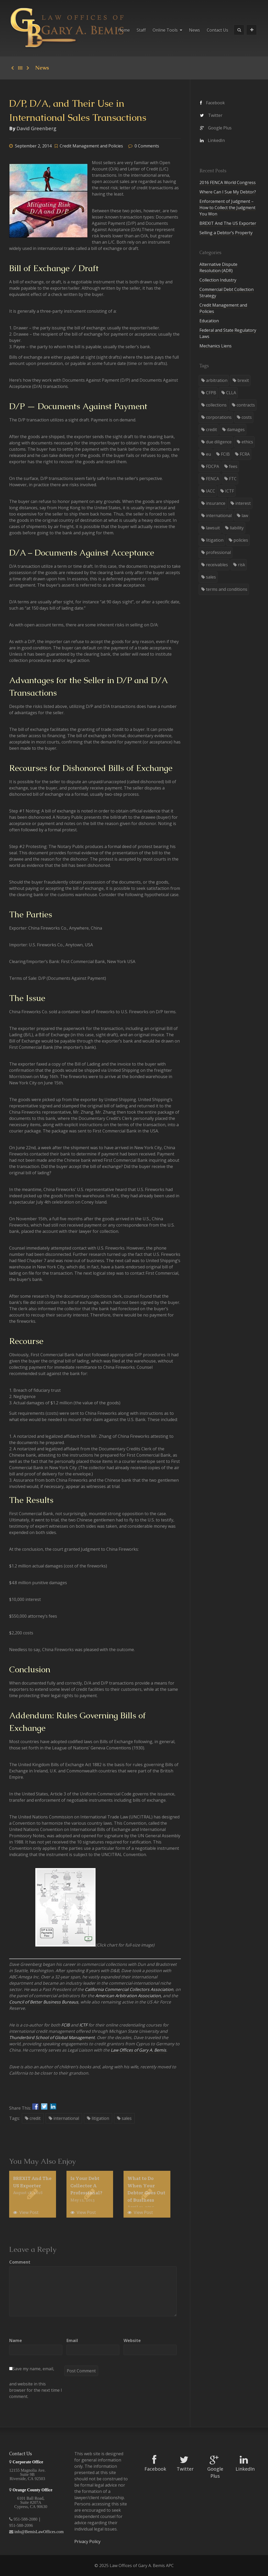  I want to click on Email, so click(72, 2340).